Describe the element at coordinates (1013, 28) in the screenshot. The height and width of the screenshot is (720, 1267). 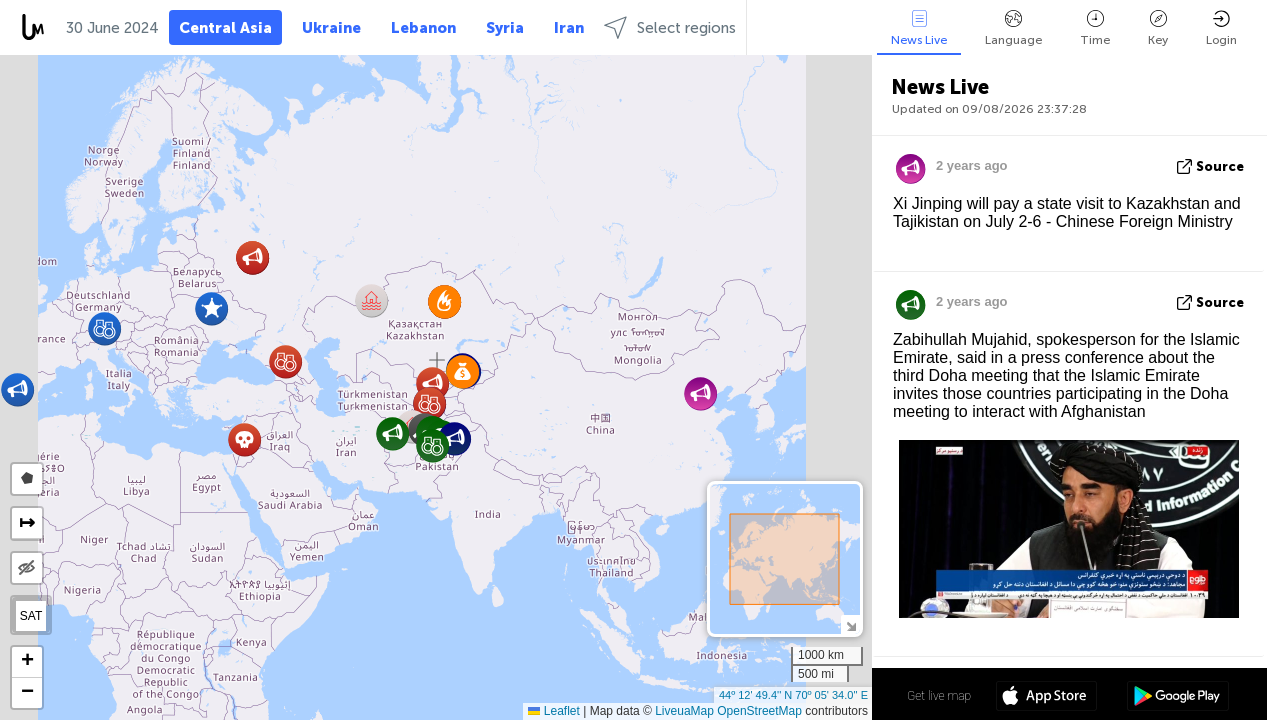
I see `Language` at that location.